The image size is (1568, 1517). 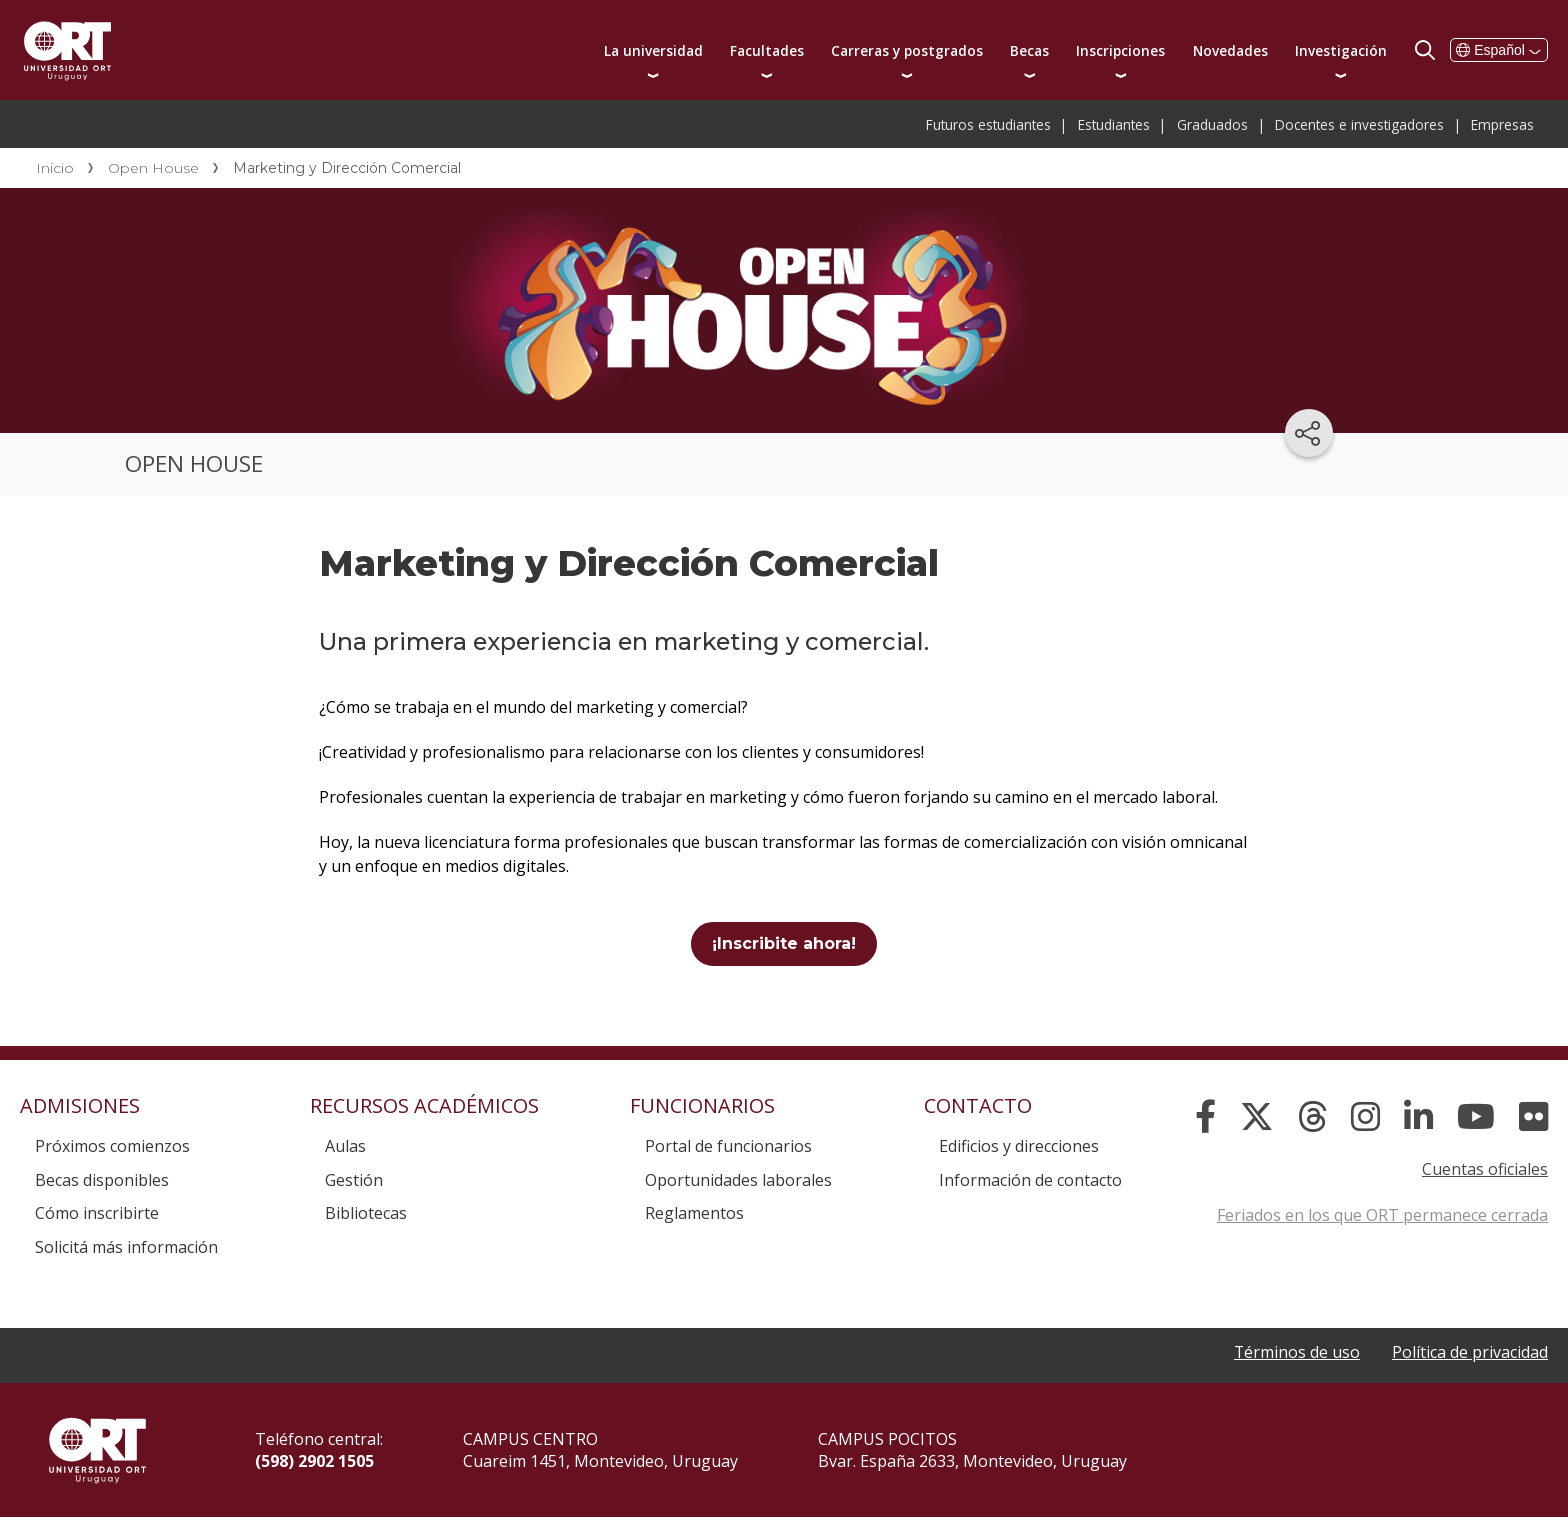 I want to click on Español, so click(x=1499, y=50).